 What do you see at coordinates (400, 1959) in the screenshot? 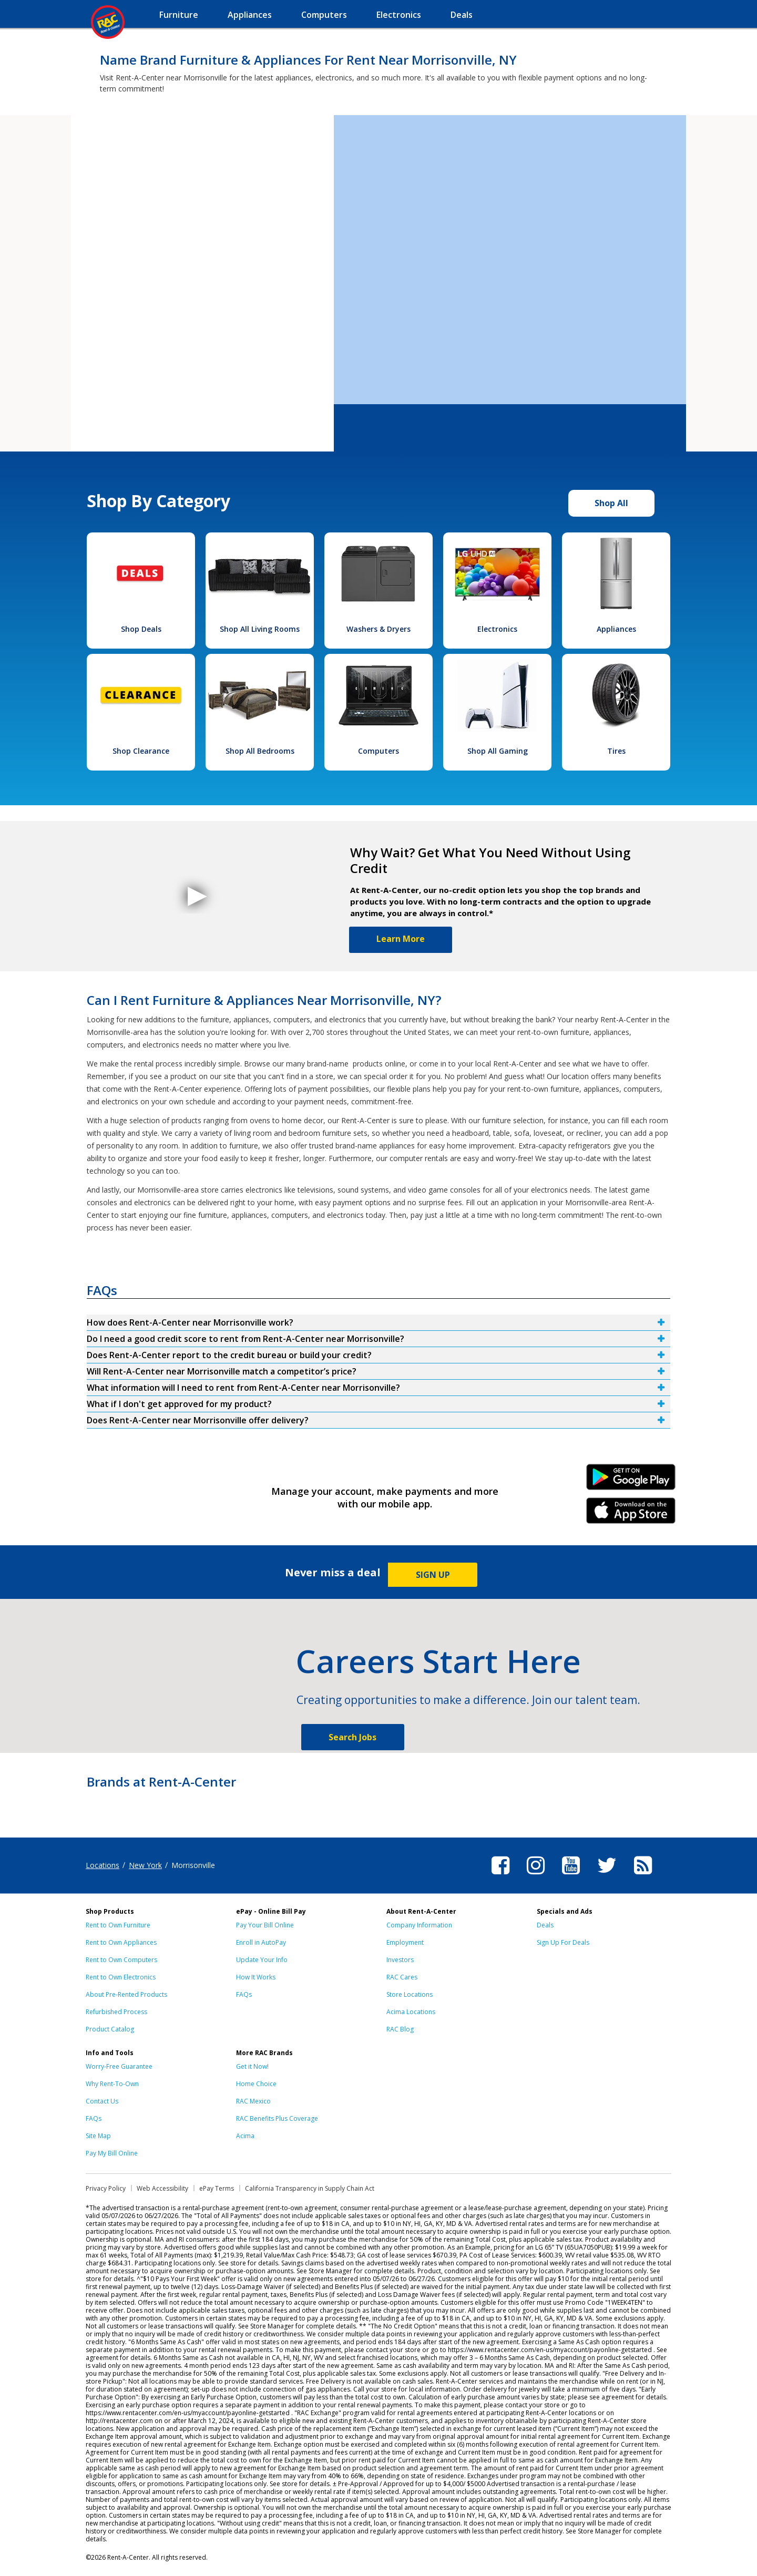
I see `Investors` at bounding box center [400, 1959].